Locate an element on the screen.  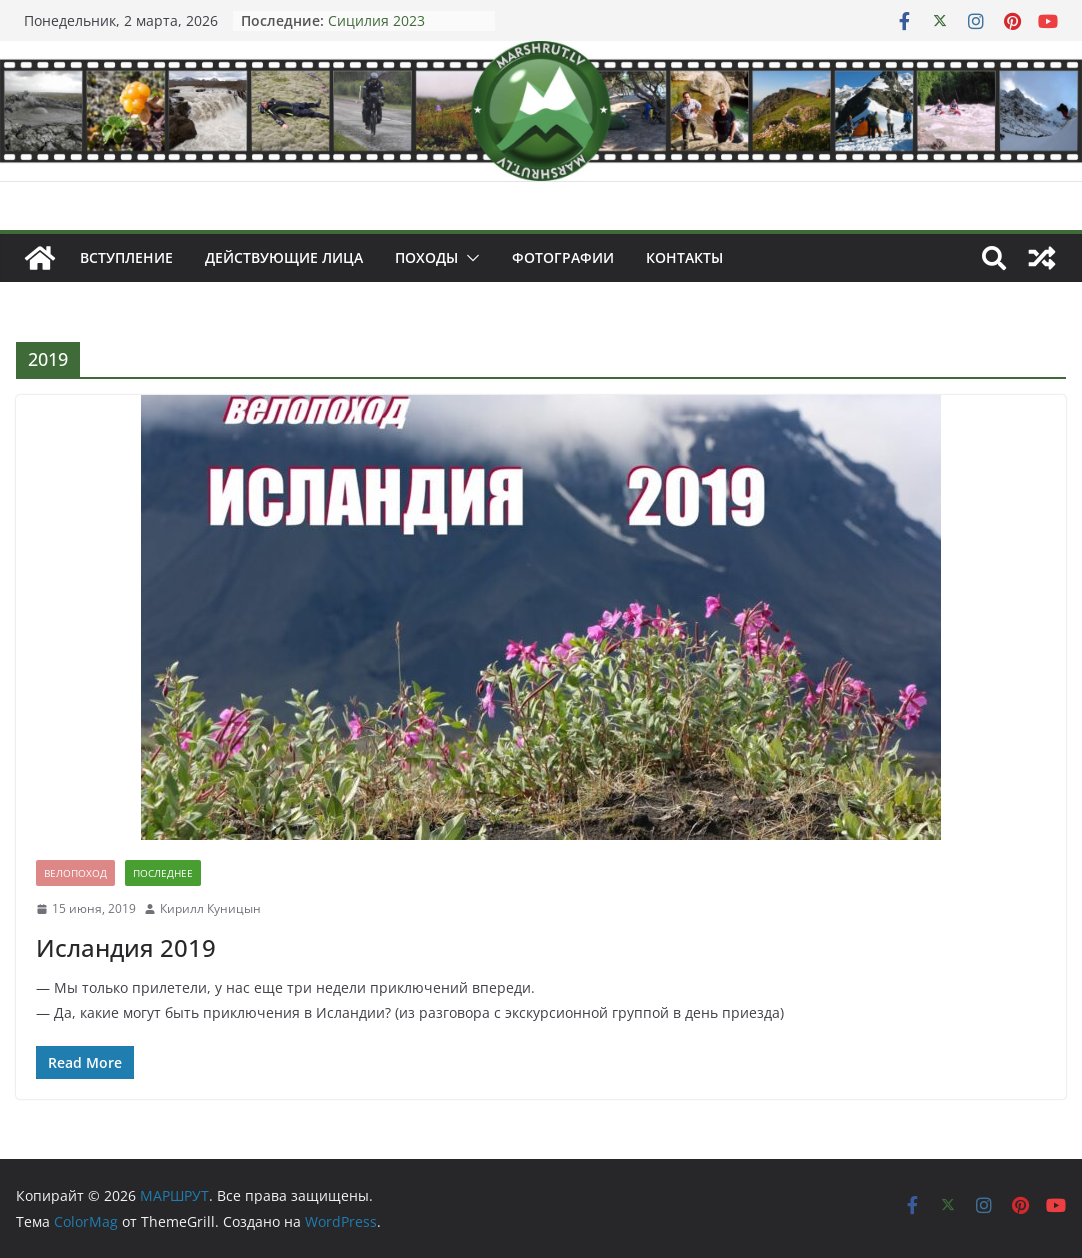
Исландия 2019 is located at coordinates (126, 947).